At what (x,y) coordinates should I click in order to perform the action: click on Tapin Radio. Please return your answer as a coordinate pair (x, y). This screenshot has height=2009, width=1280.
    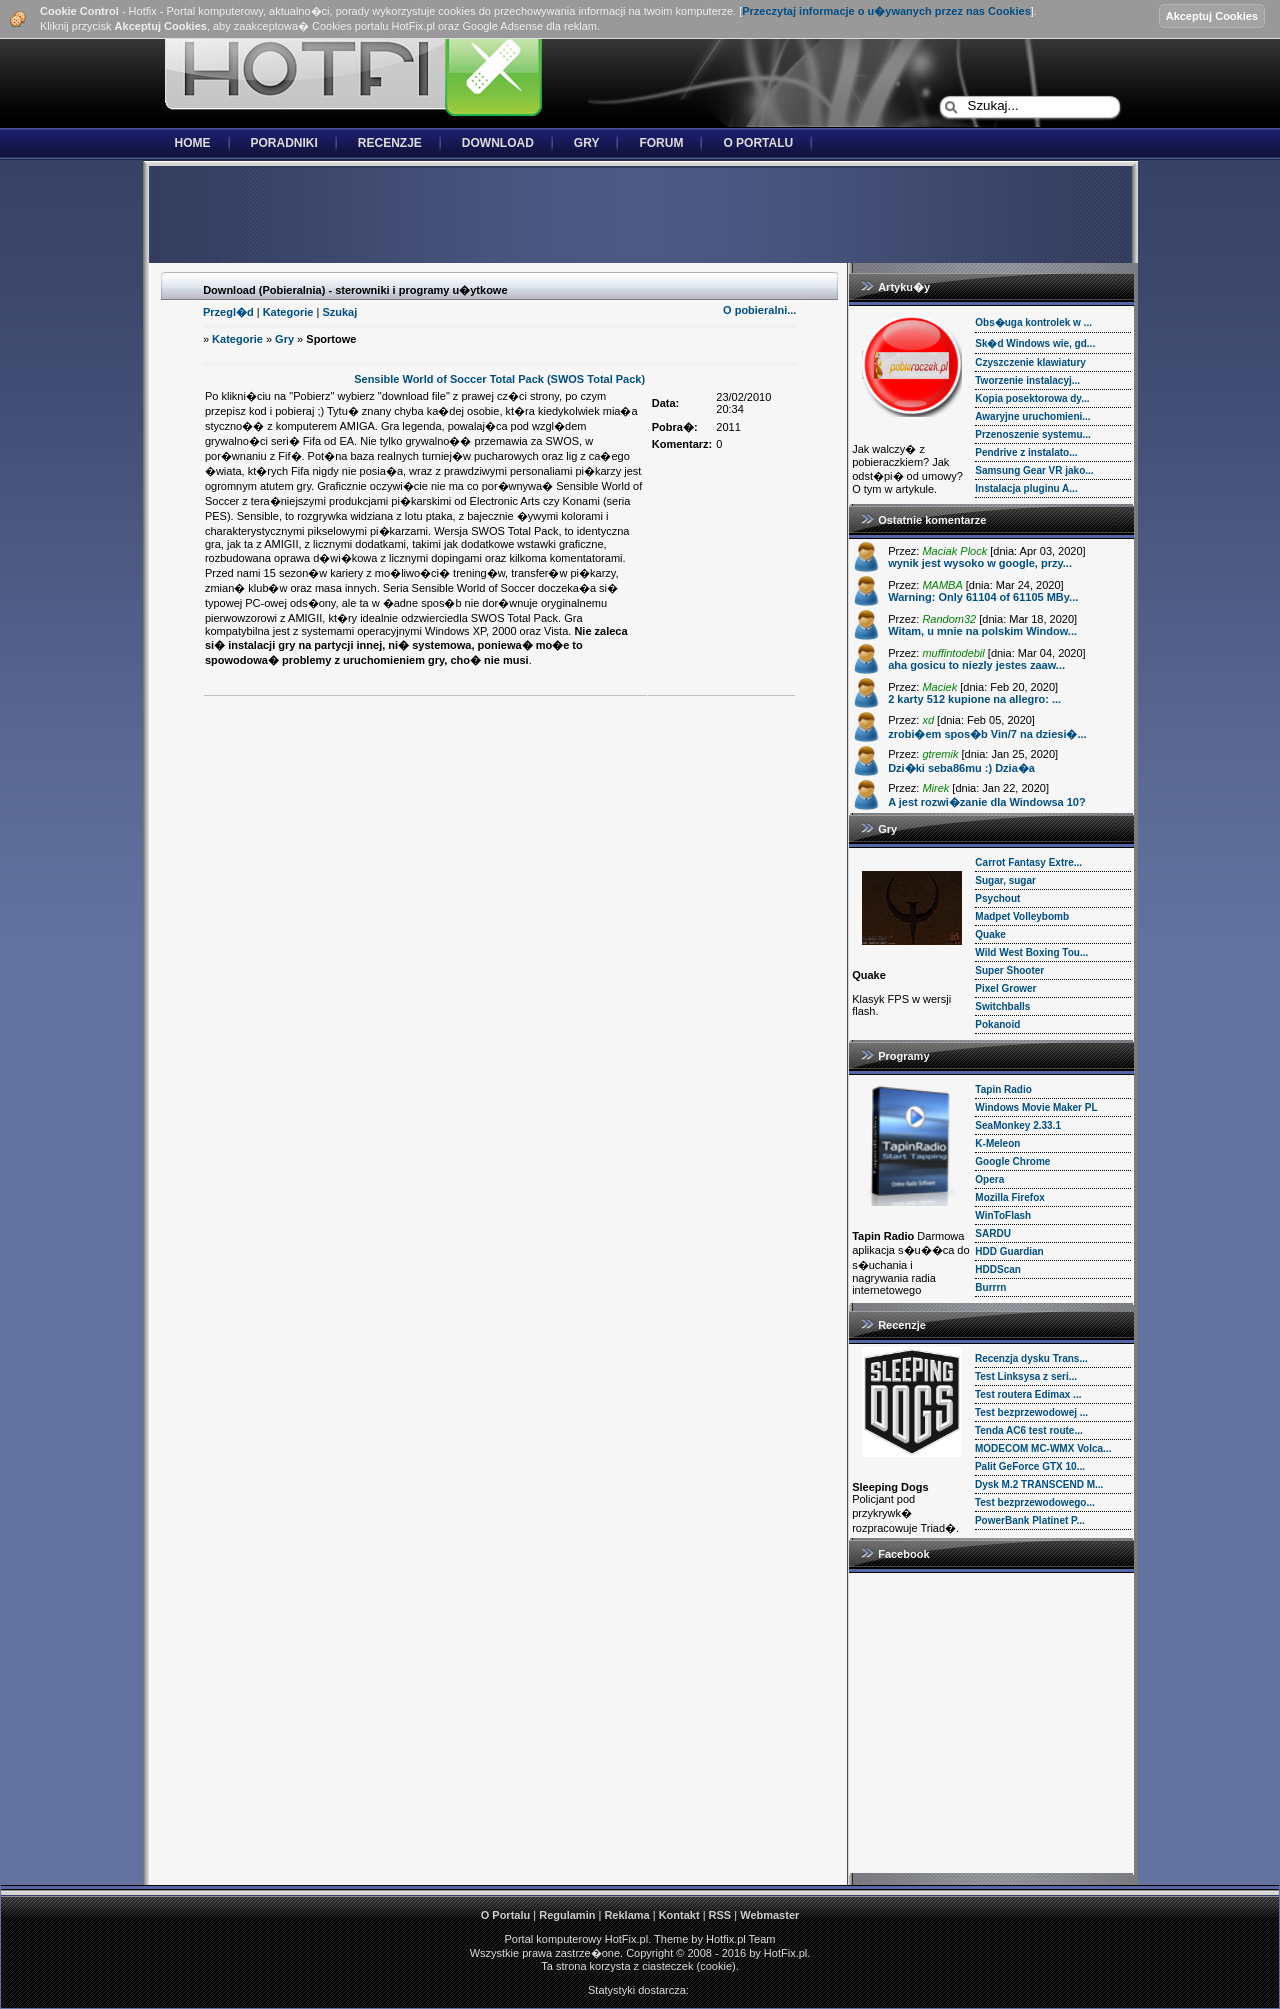
    Looking at the image, I should click on (1003, 1089).